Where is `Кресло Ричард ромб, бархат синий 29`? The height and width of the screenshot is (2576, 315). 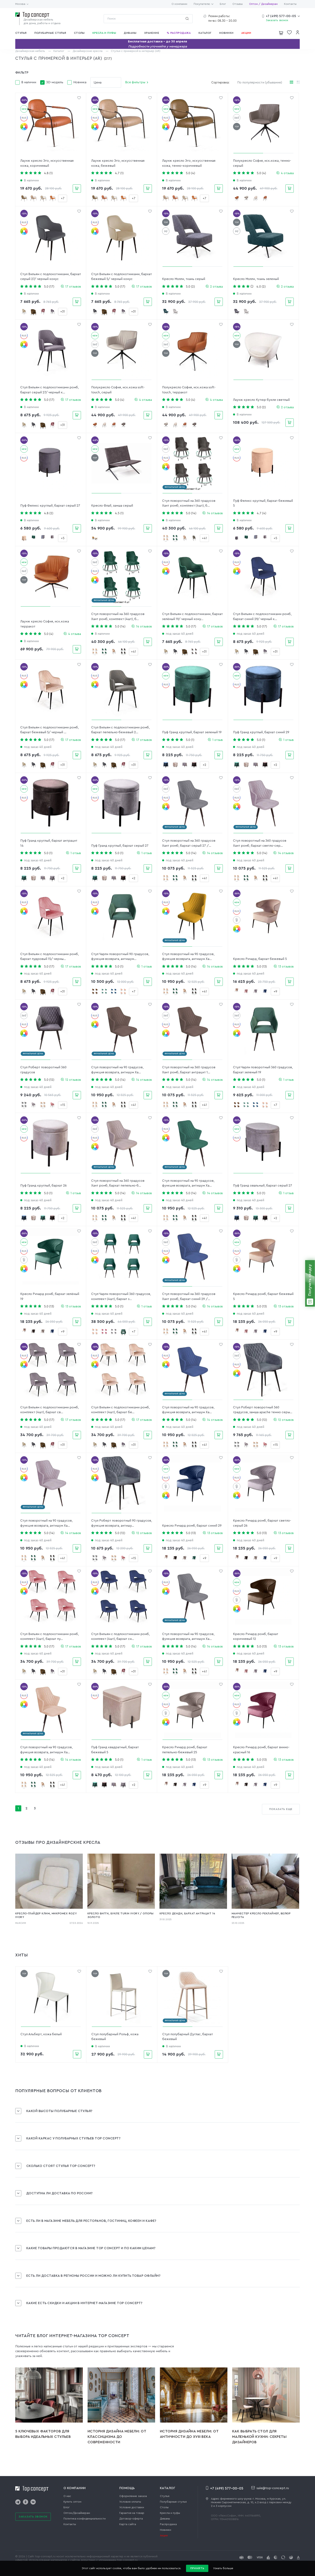
Кресло Ричард ромб, бархат синий 29 is located at coordinates (192, 1525).